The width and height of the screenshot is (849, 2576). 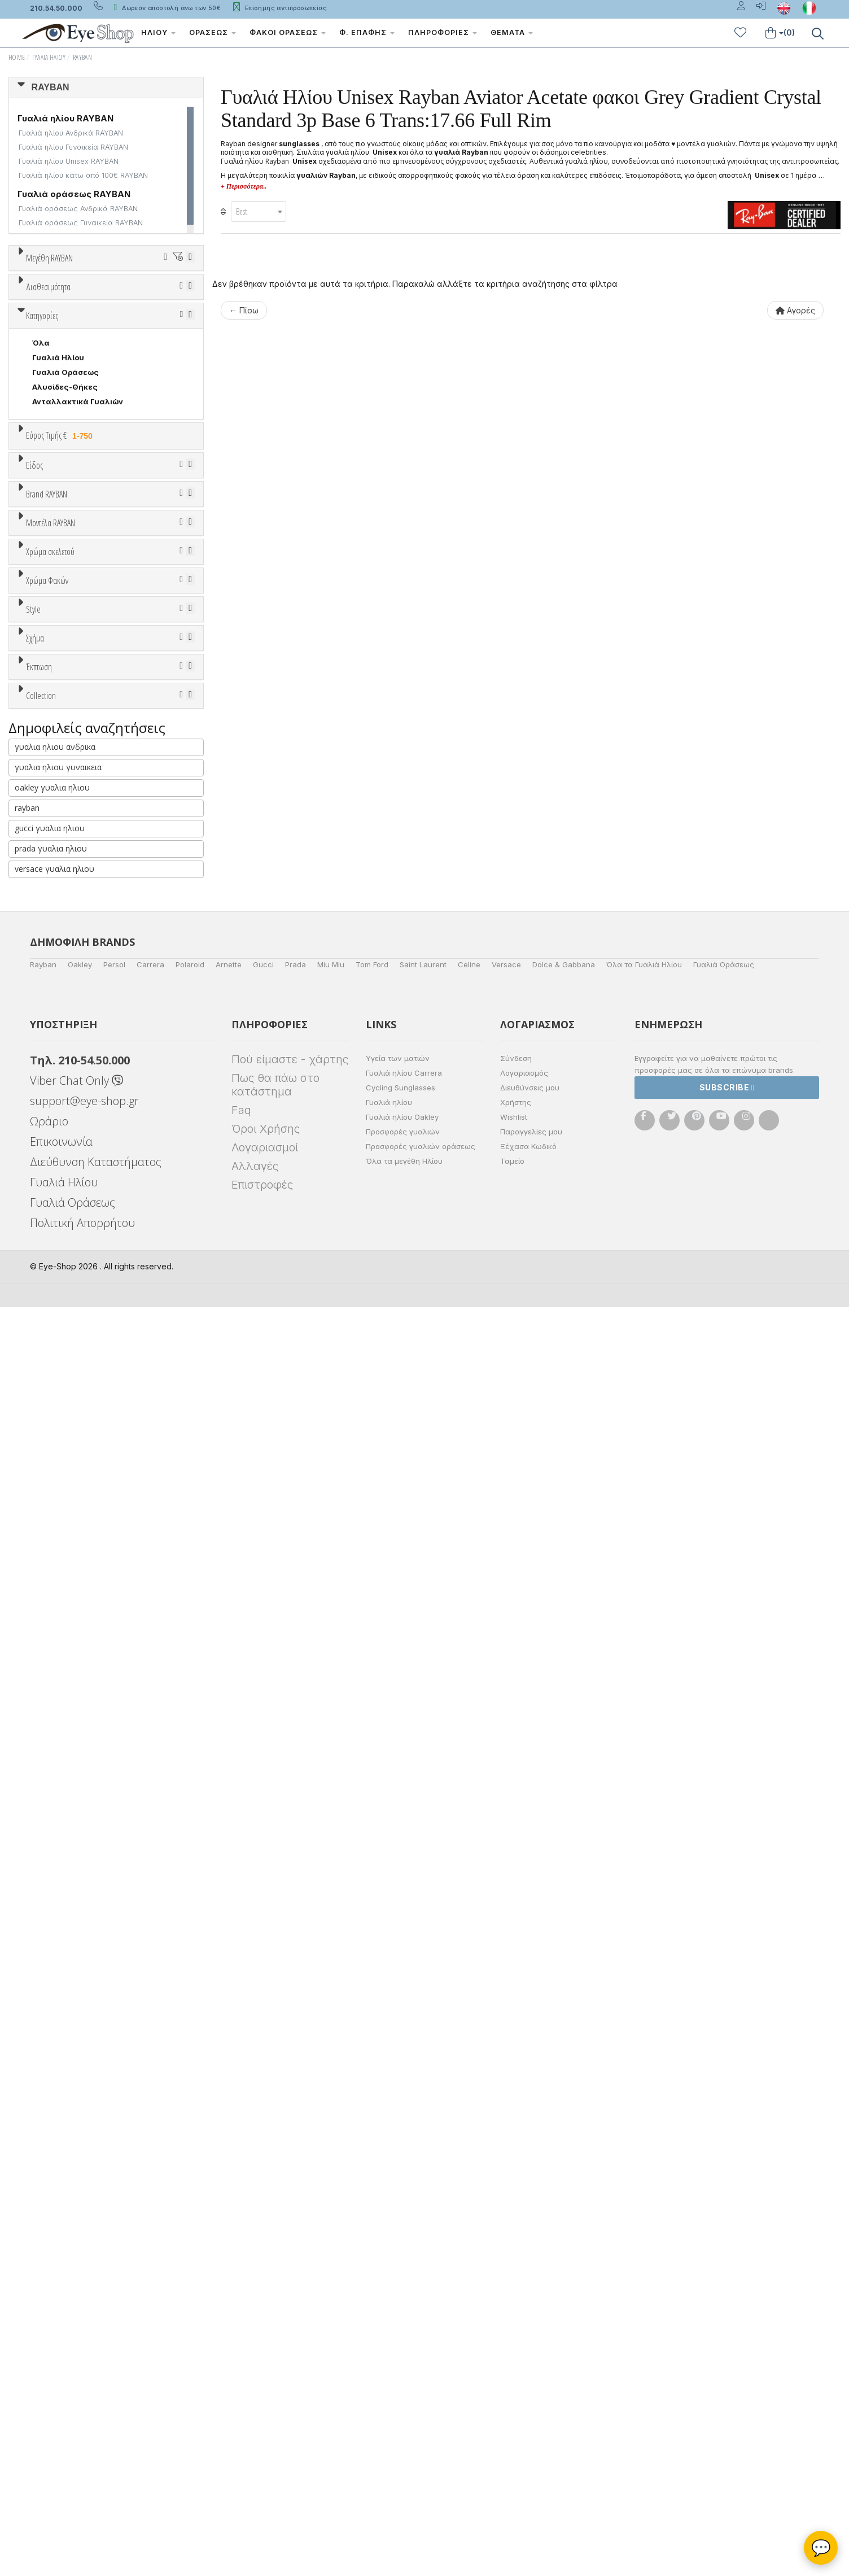 I want to click on rayban, so click(x=27, y=2076).